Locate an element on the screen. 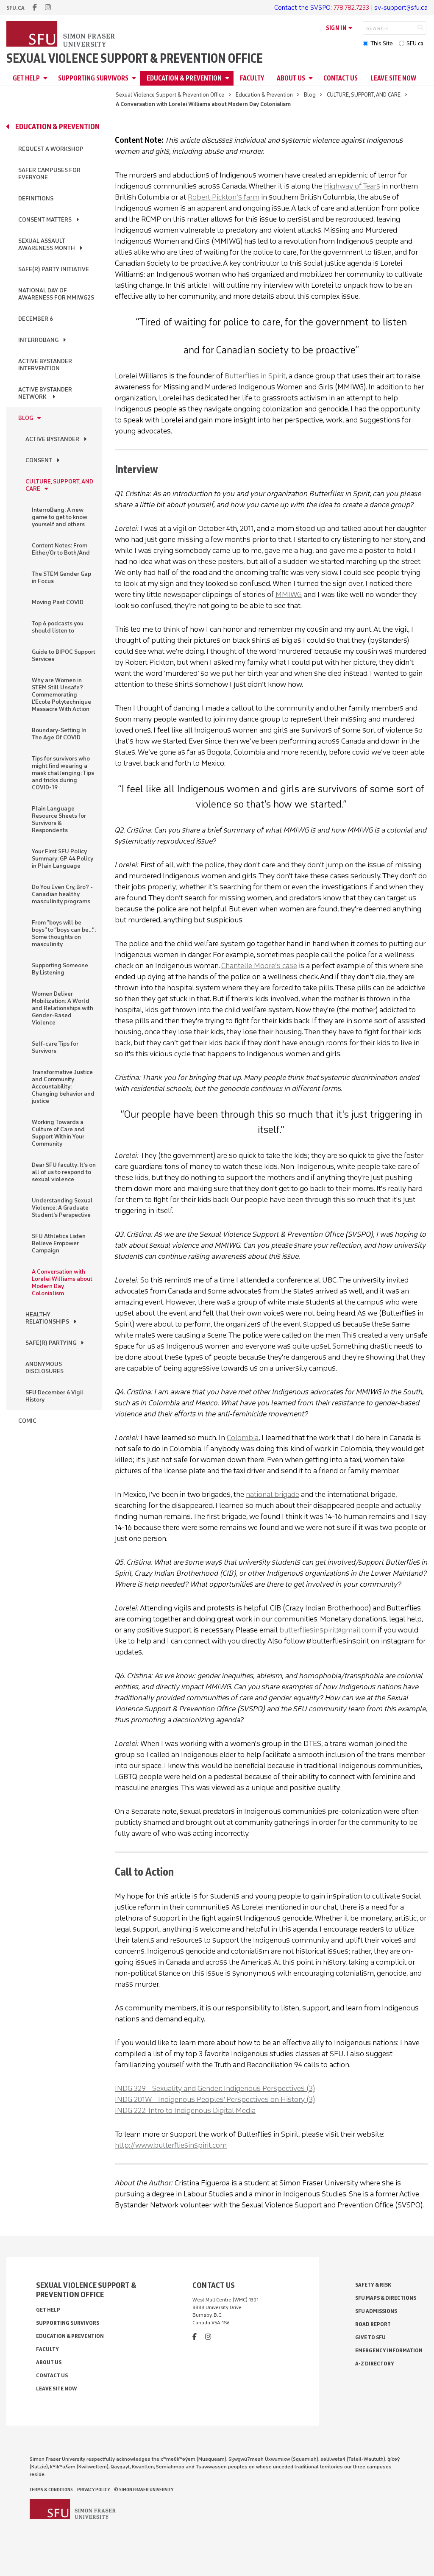 The image size is (434, 2576). INDG 222: Intro to Indigenous Digital Media is located at coordinates (185, 2110).